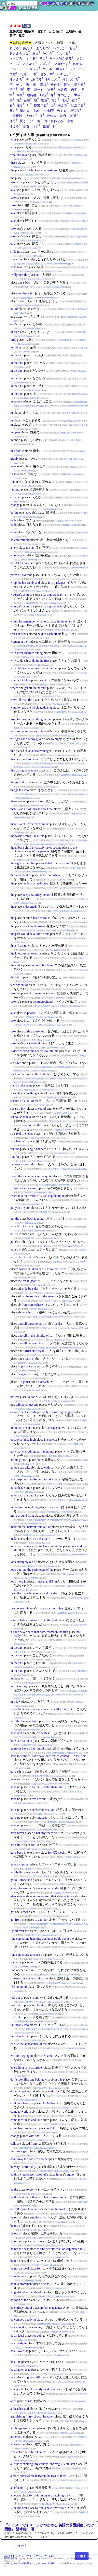 The image size is (98, 2576). I want to click on level, so click(23, 1412).